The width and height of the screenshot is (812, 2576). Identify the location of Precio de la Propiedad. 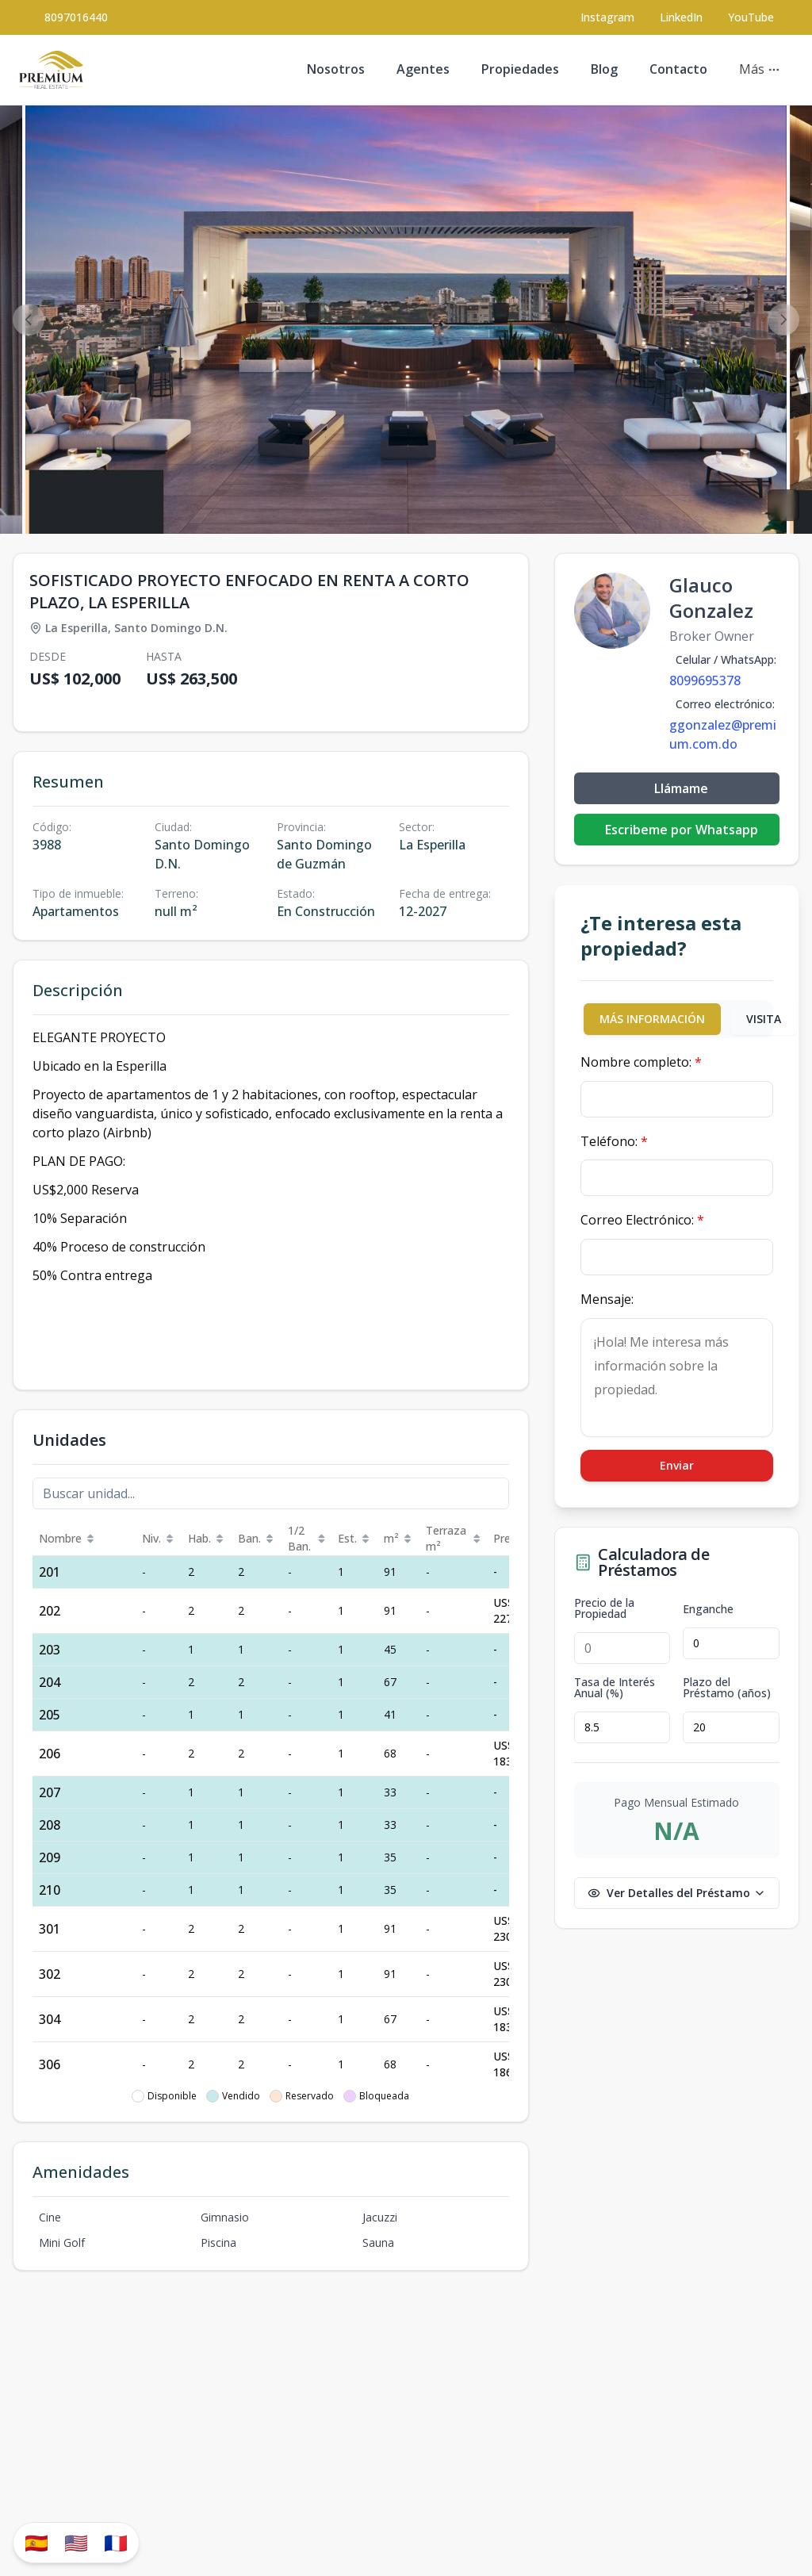
(604, 1608).